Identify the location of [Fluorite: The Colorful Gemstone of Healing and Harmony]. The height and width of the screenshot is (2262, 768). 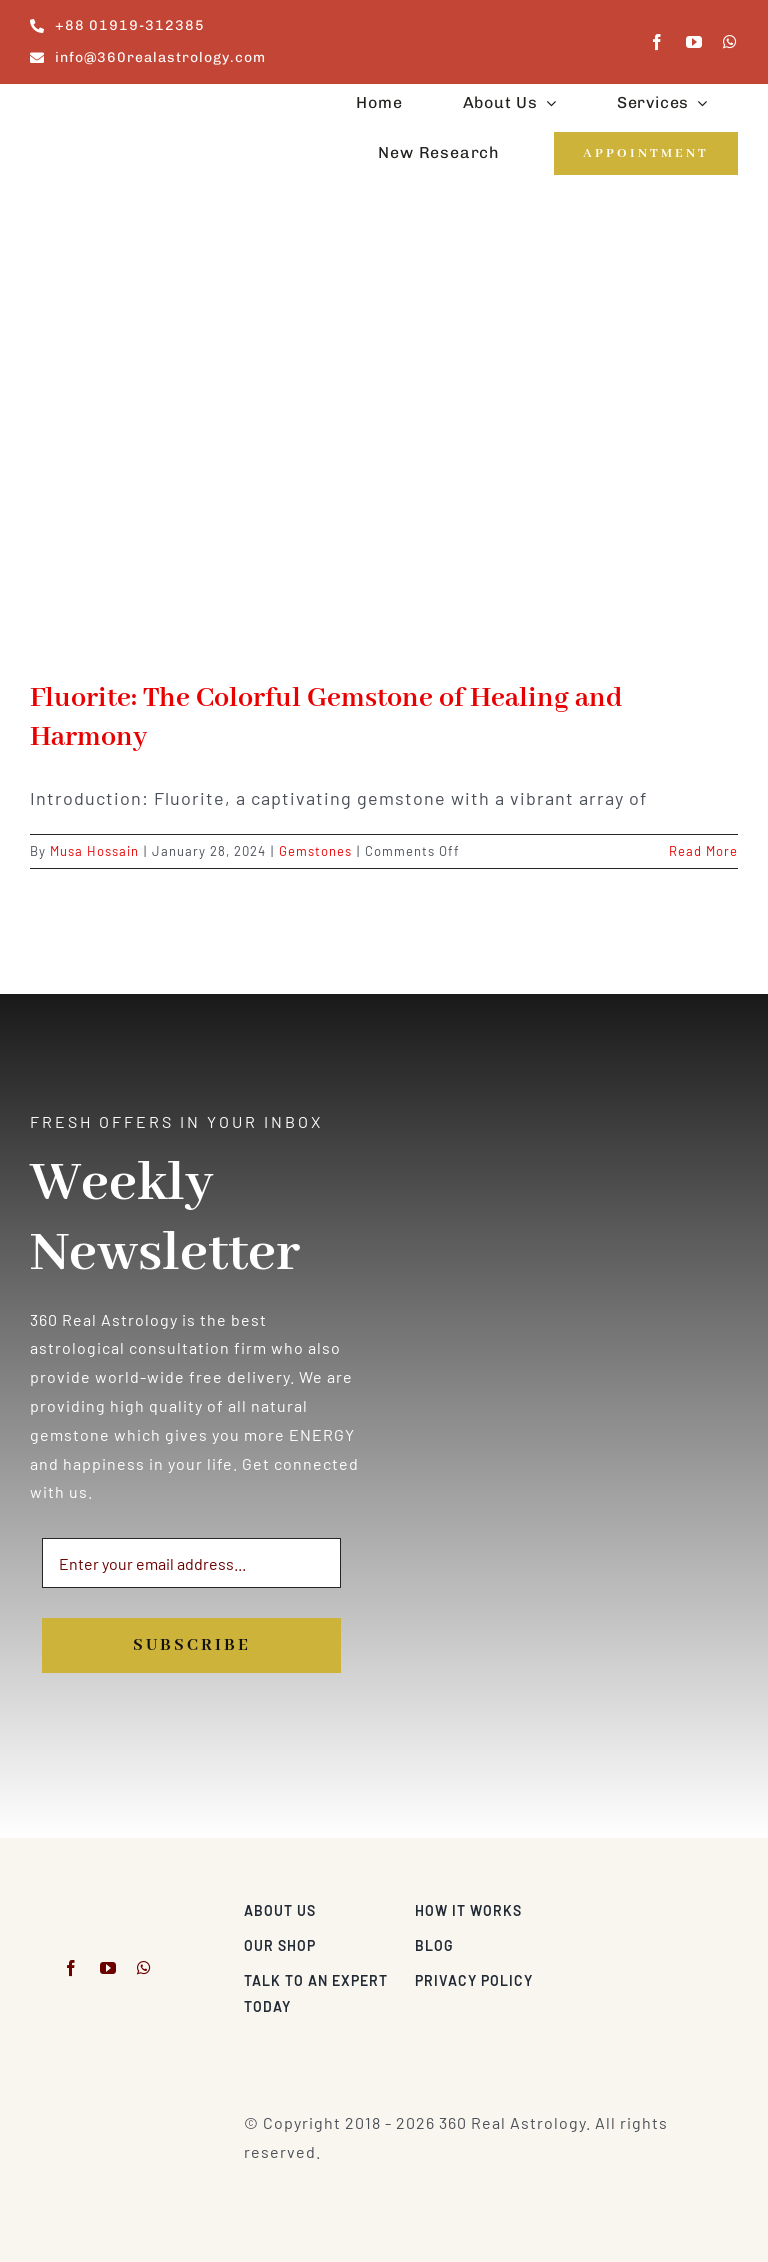
(384, 446).